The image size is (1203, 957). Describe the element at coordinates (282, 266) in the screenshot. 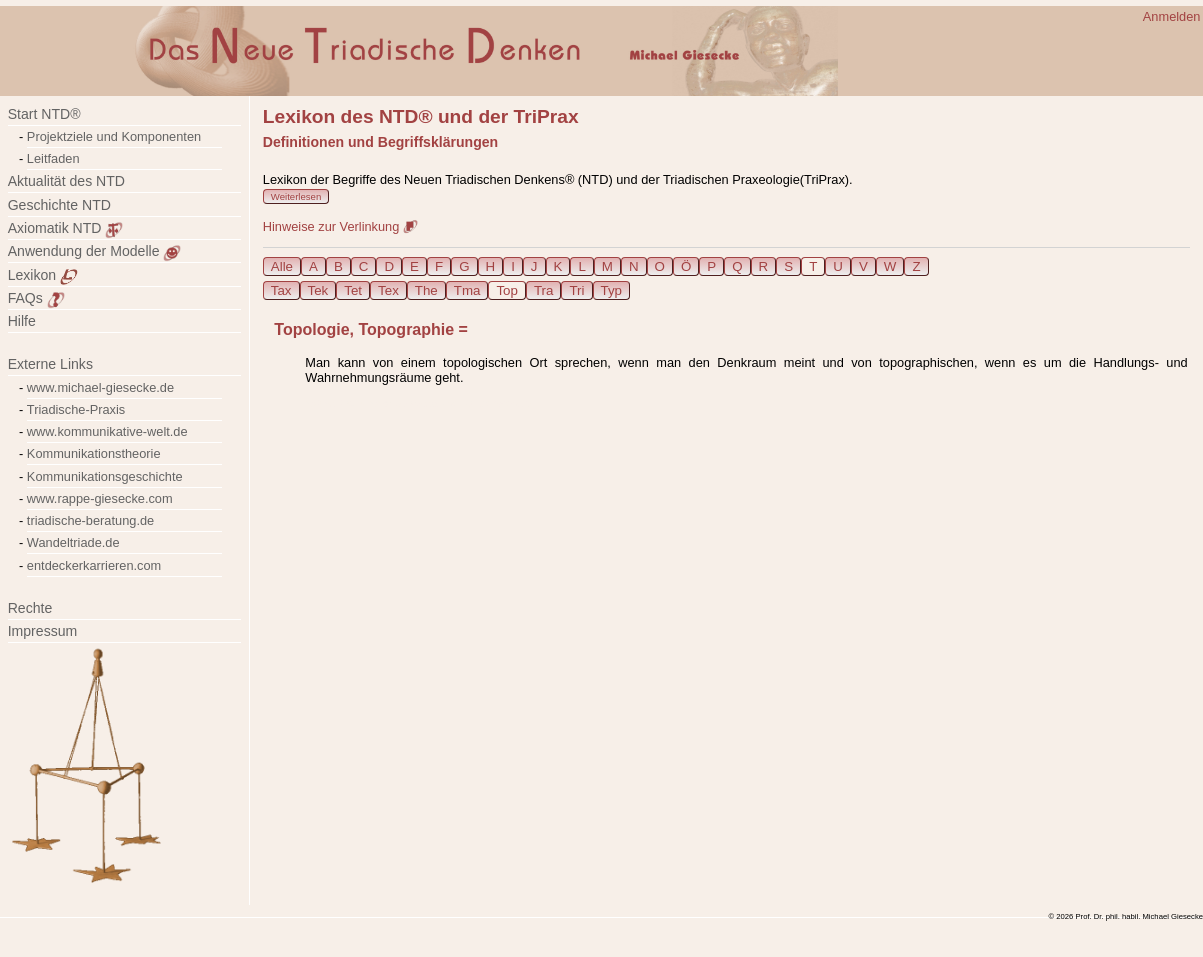

I see `Alle` at that location.